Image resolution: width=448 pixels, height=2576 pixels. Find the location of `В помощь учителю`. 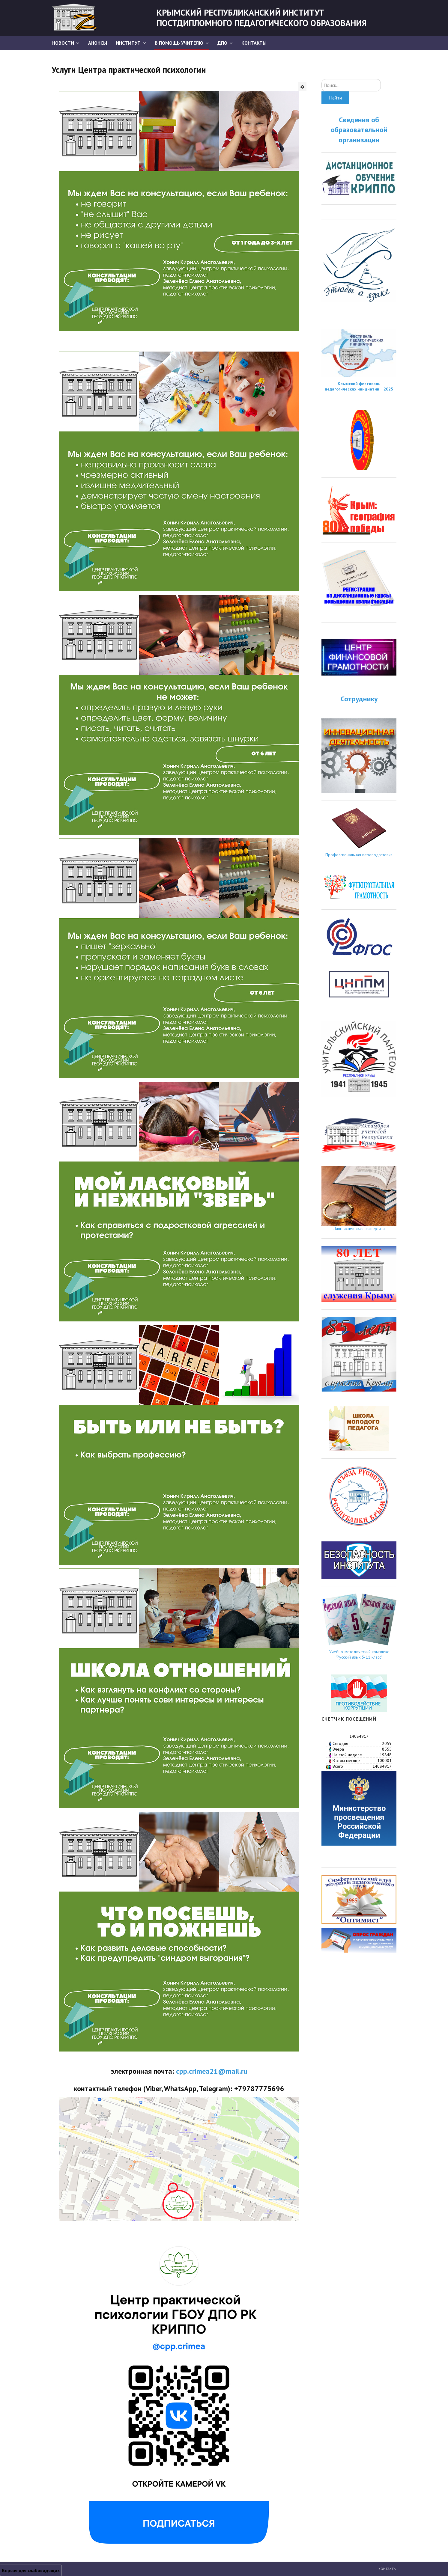

В помощь учителю is located at coordinates (179, 43).